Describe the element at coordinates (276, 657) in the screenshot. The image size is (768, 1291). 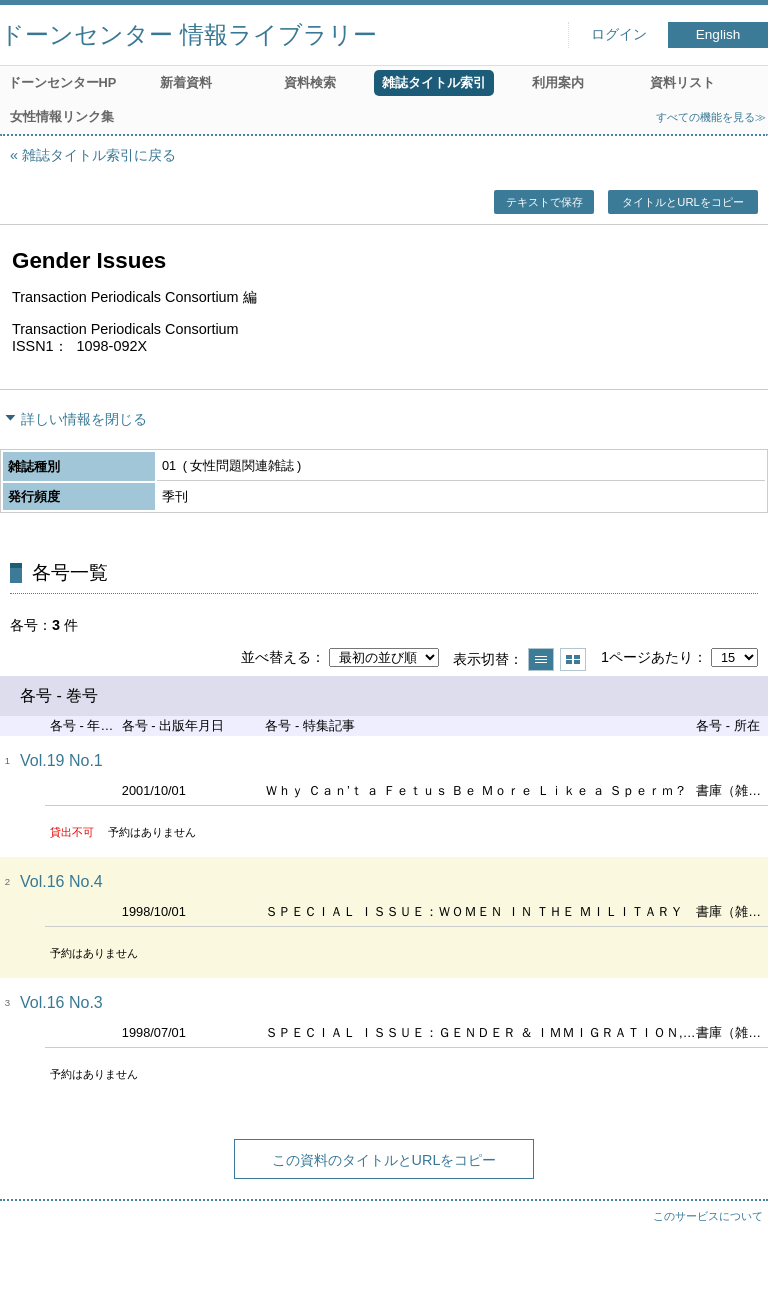
I see `並べ替える` at that location.